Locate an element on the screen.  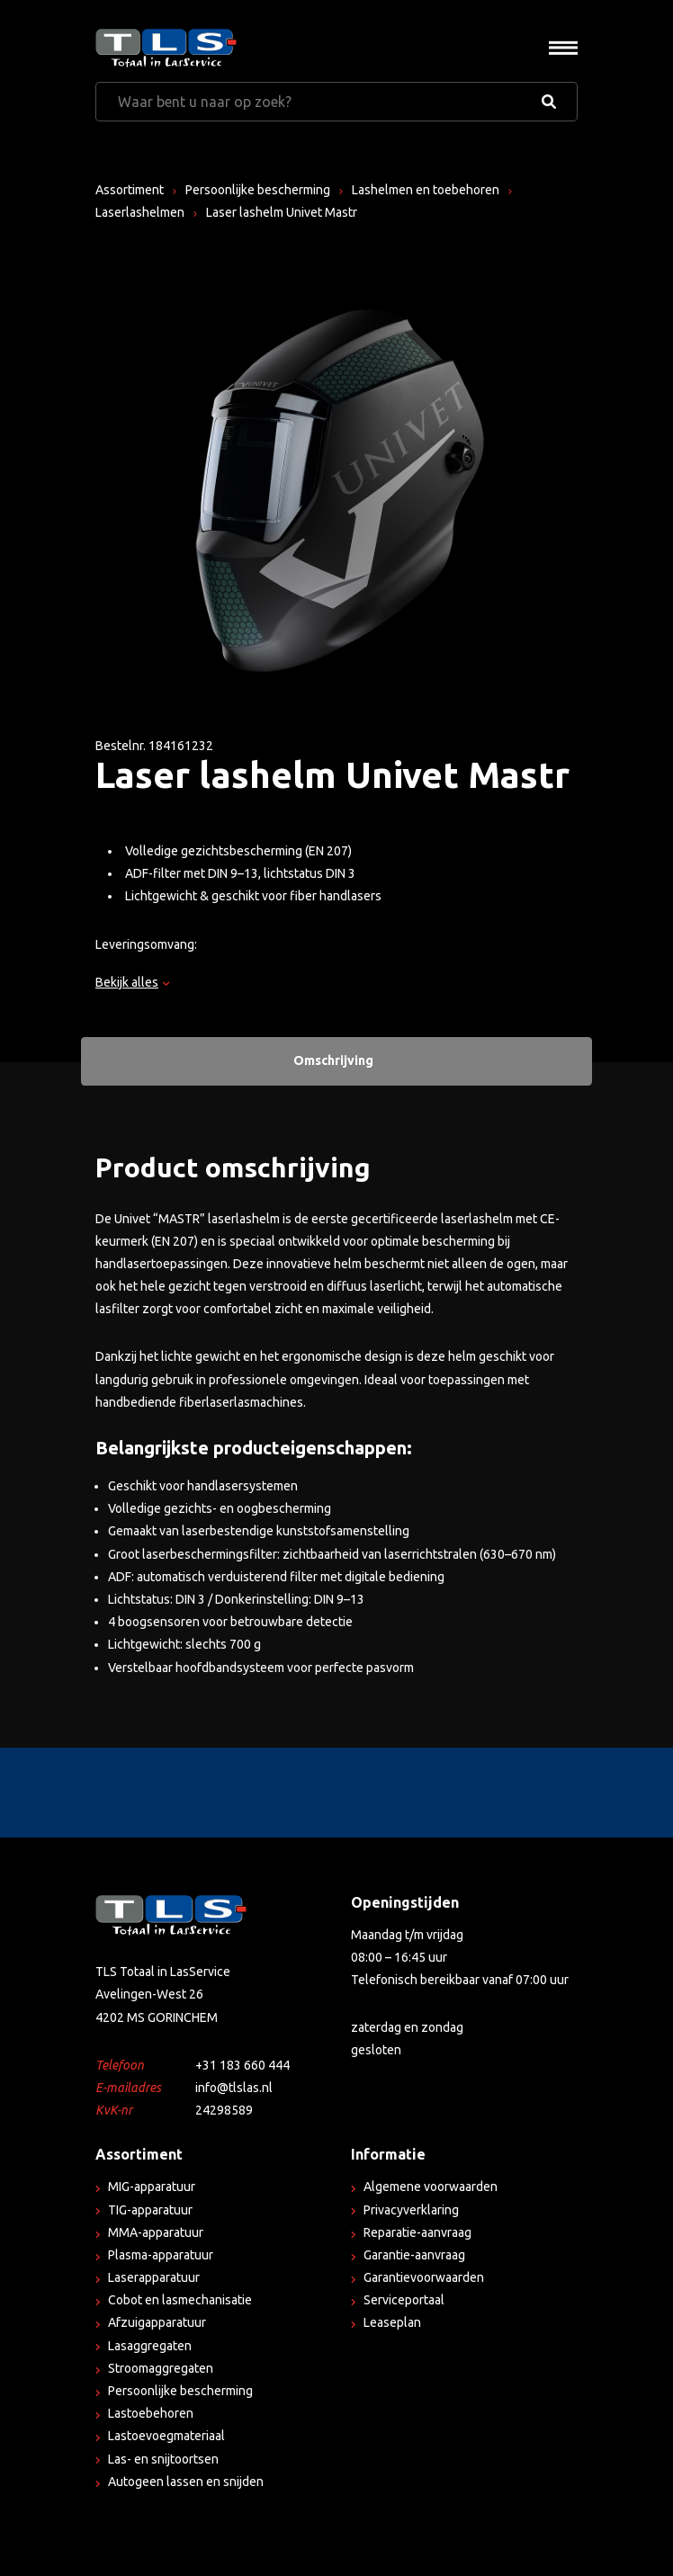
Reparatie-aanvraag is located at coordinates (417, 2232).